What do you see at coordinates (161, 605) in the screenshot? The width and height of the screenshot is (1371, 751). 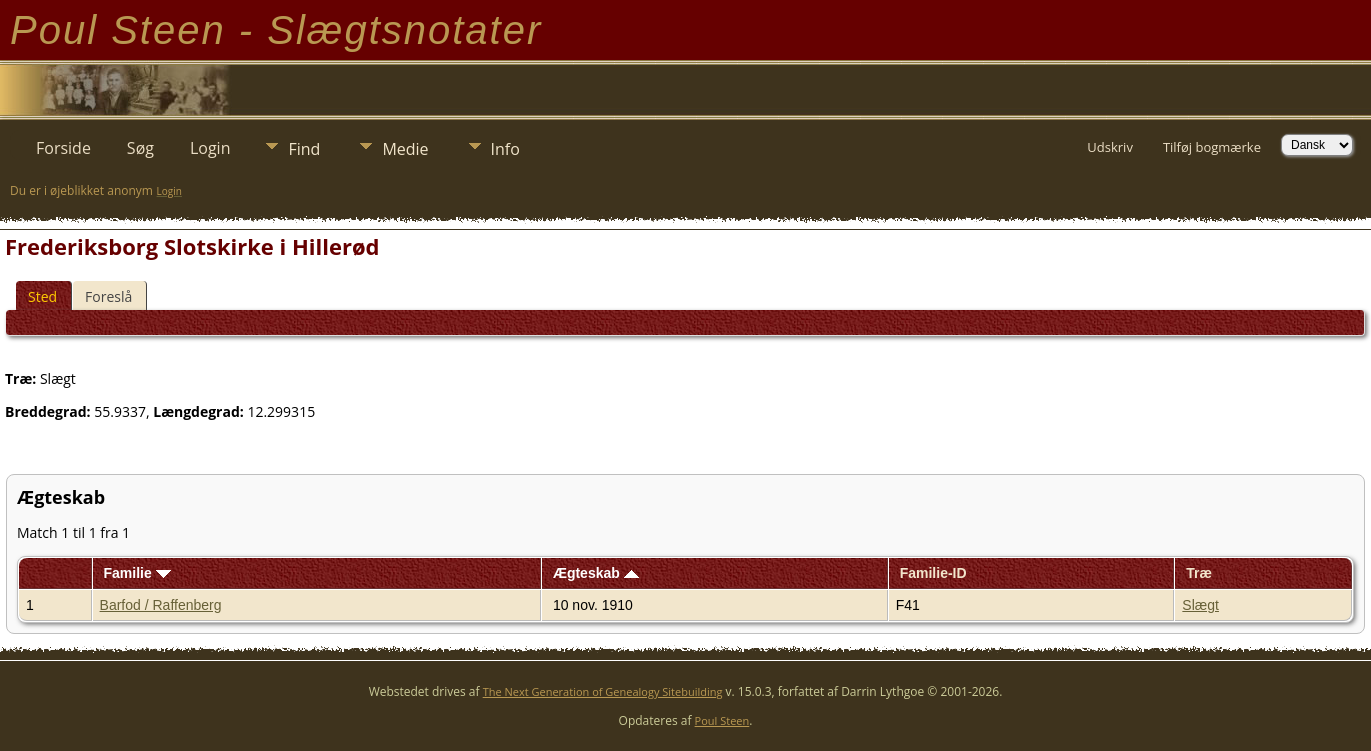 I see `Barfod / Raffenberg` at bounding box center [161, 605].